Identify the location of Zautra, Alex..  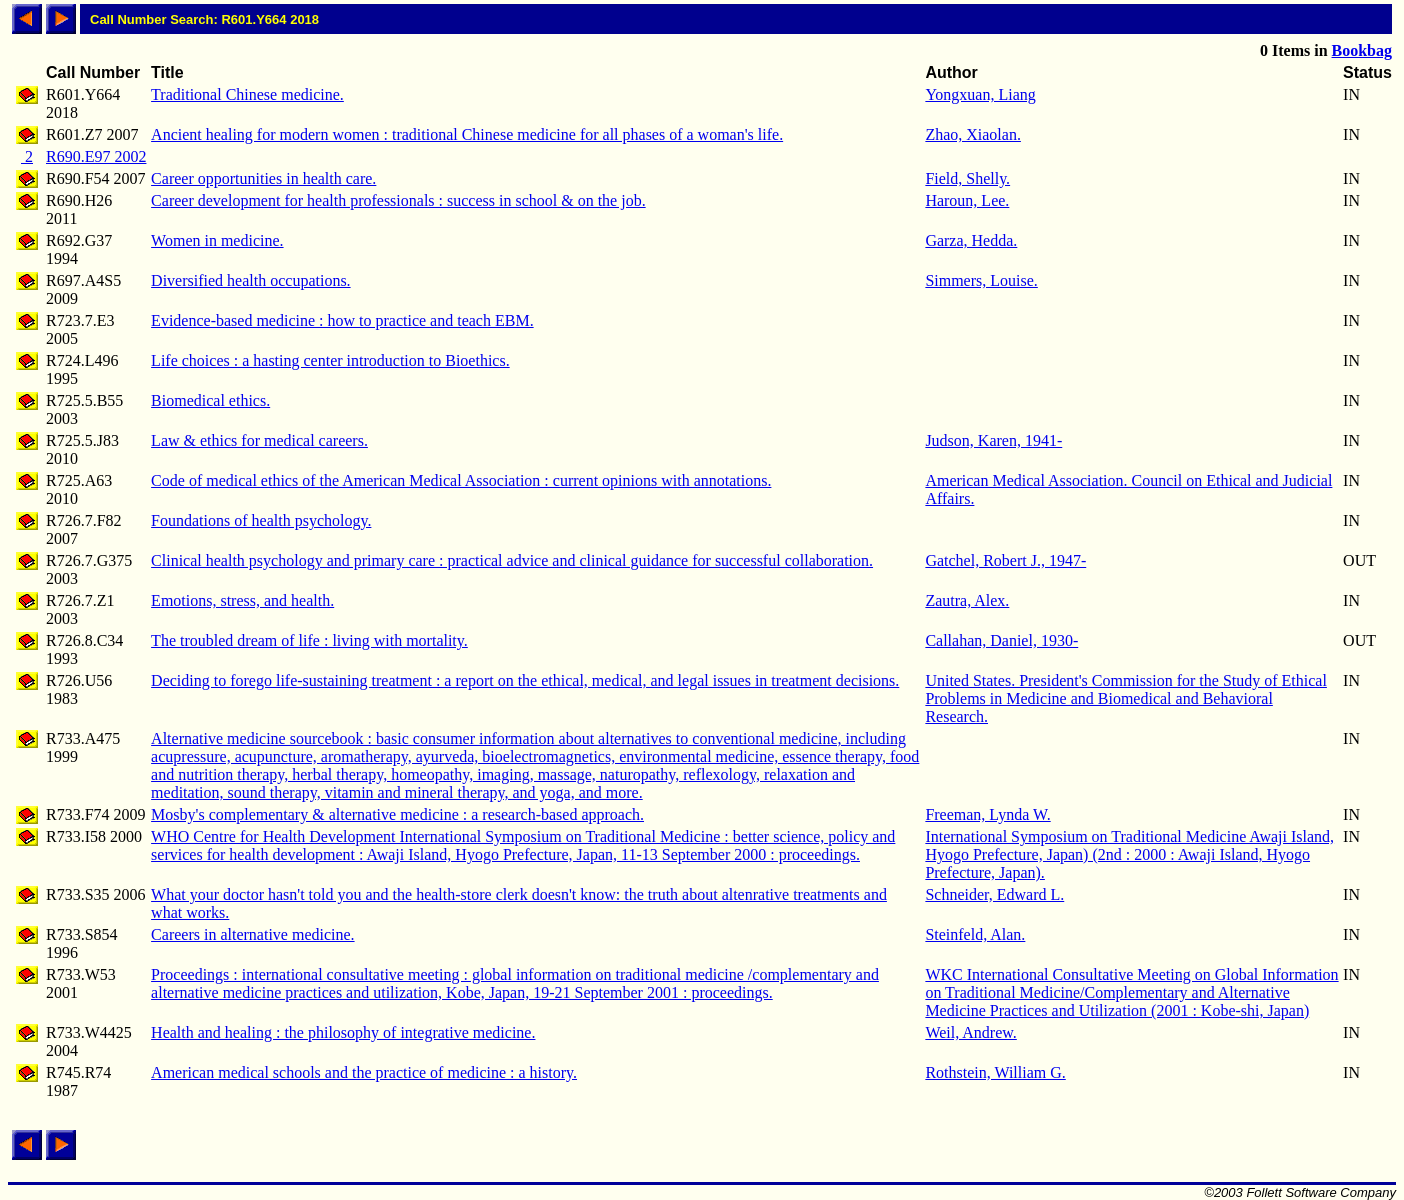
(967, 600).